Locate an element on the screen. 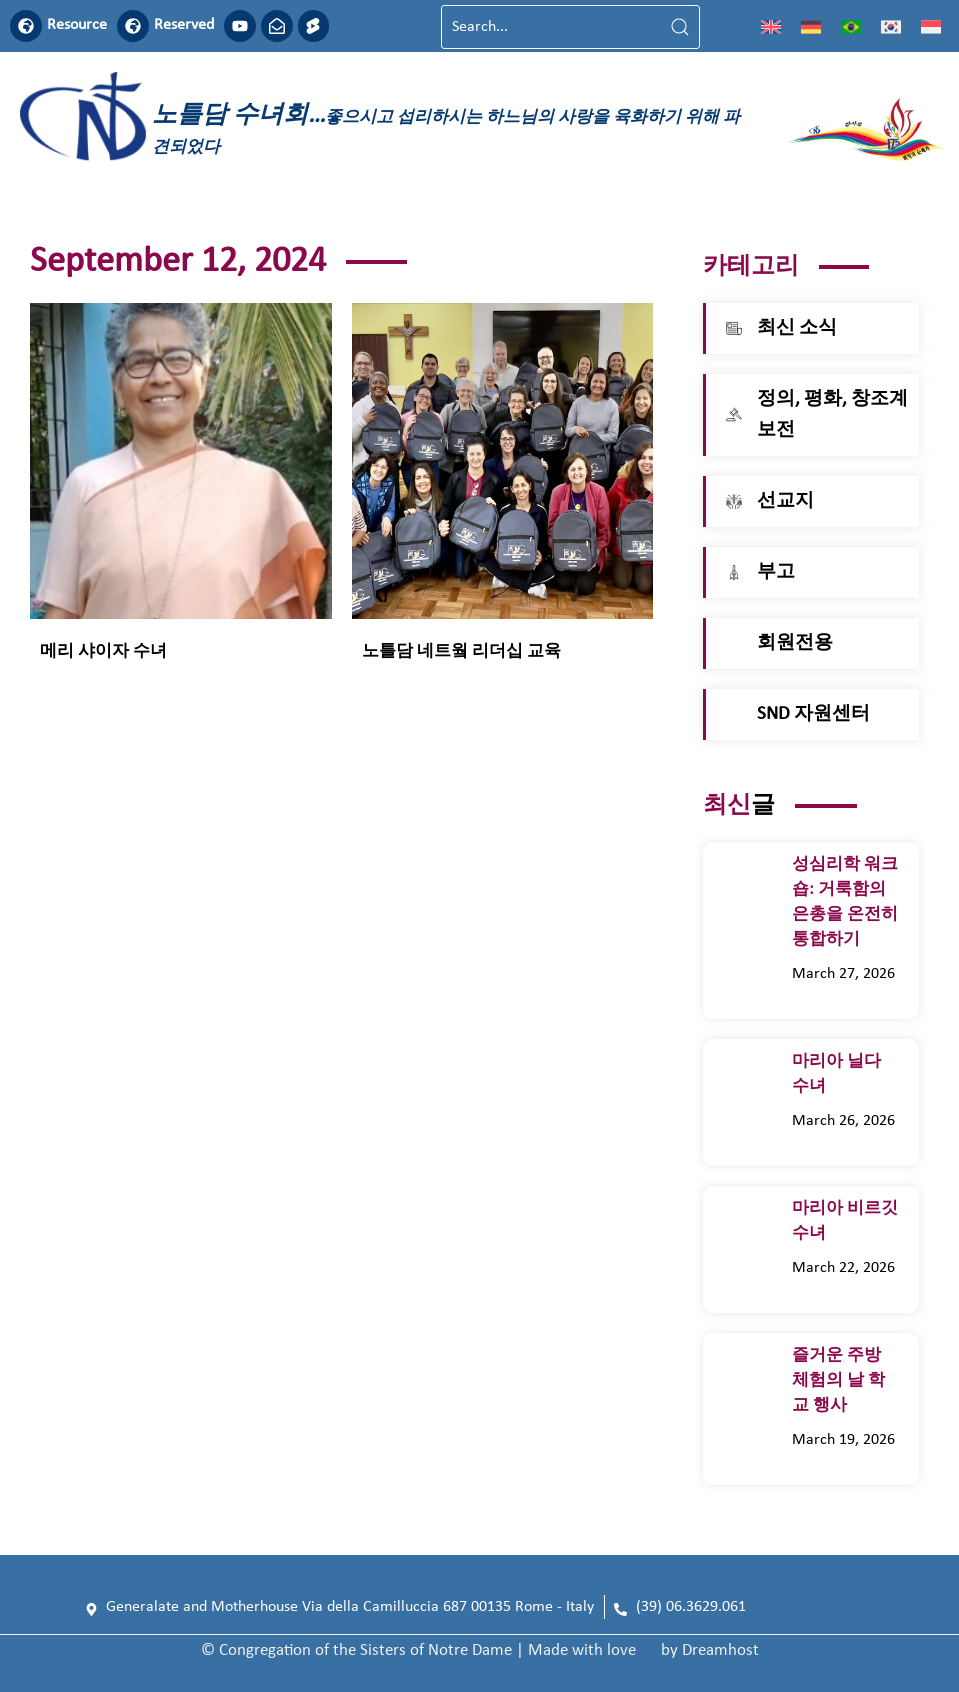 Image resolution: width=959 pixels, height=1692 pixels. SND 자원센터 is located at coordinates (813, 714).